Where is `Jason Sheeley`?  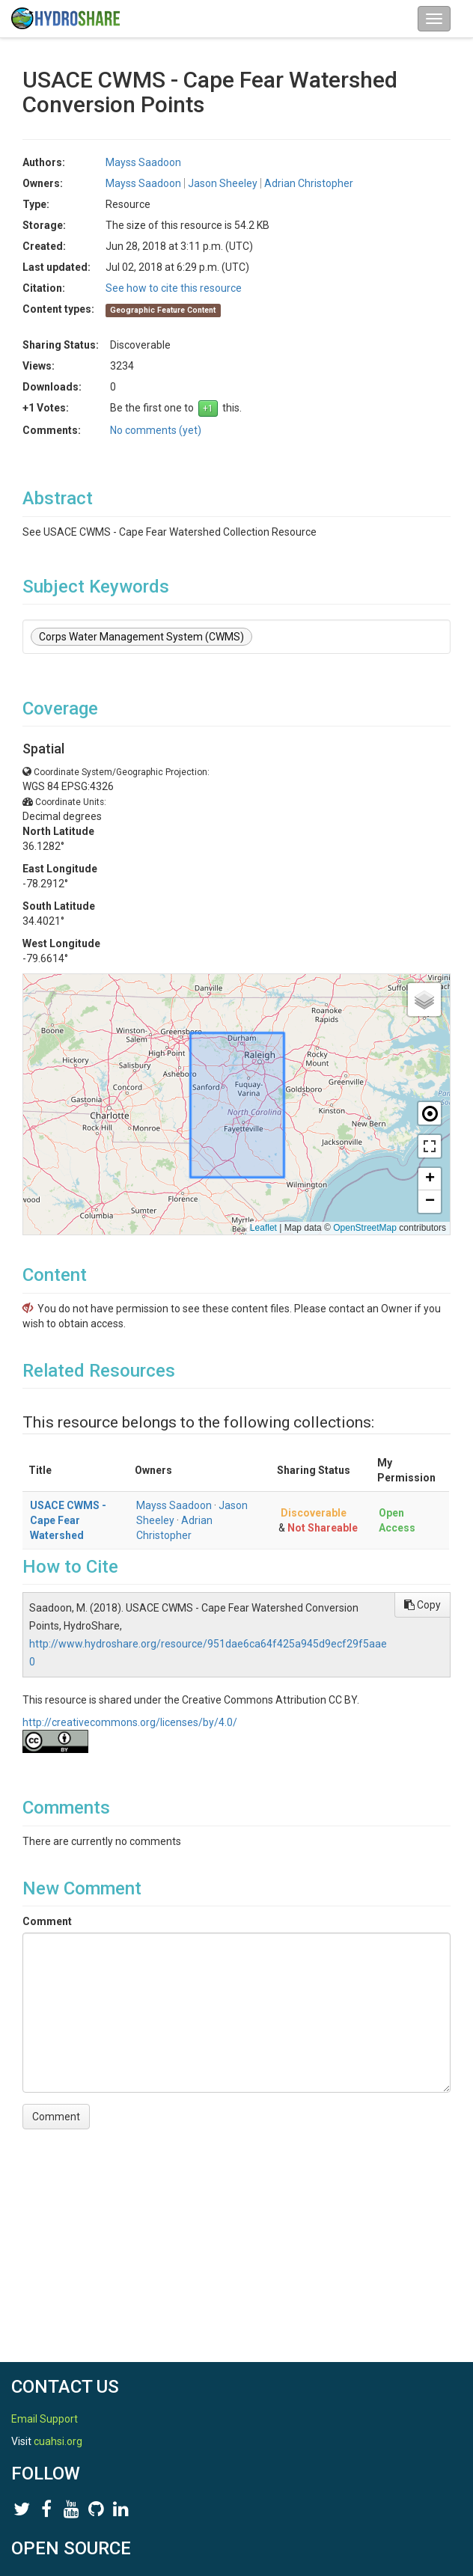 Jason Sheeley is located at coordinates (222, 183).